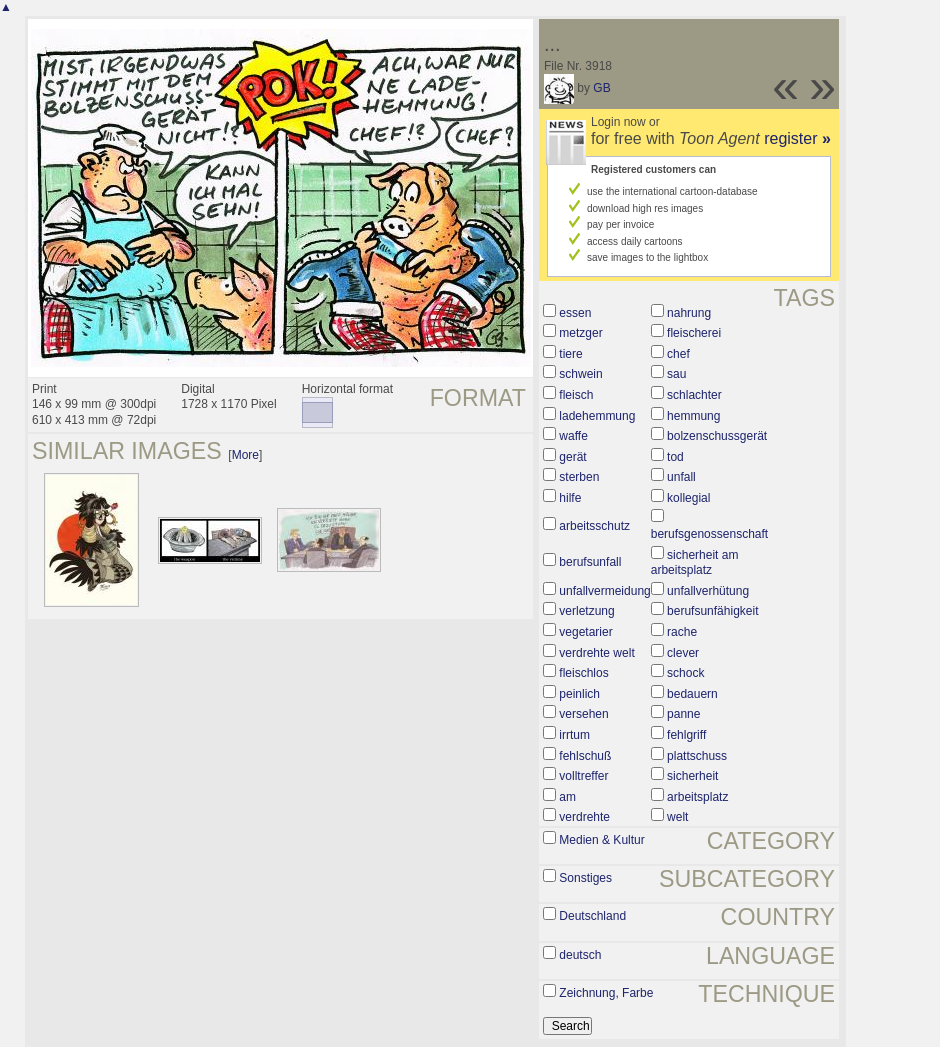 The height and width of the screenshot is (1047, 940). Describe the element at coordinates (683, 714) in the screenshot. I see `panne` at that location.